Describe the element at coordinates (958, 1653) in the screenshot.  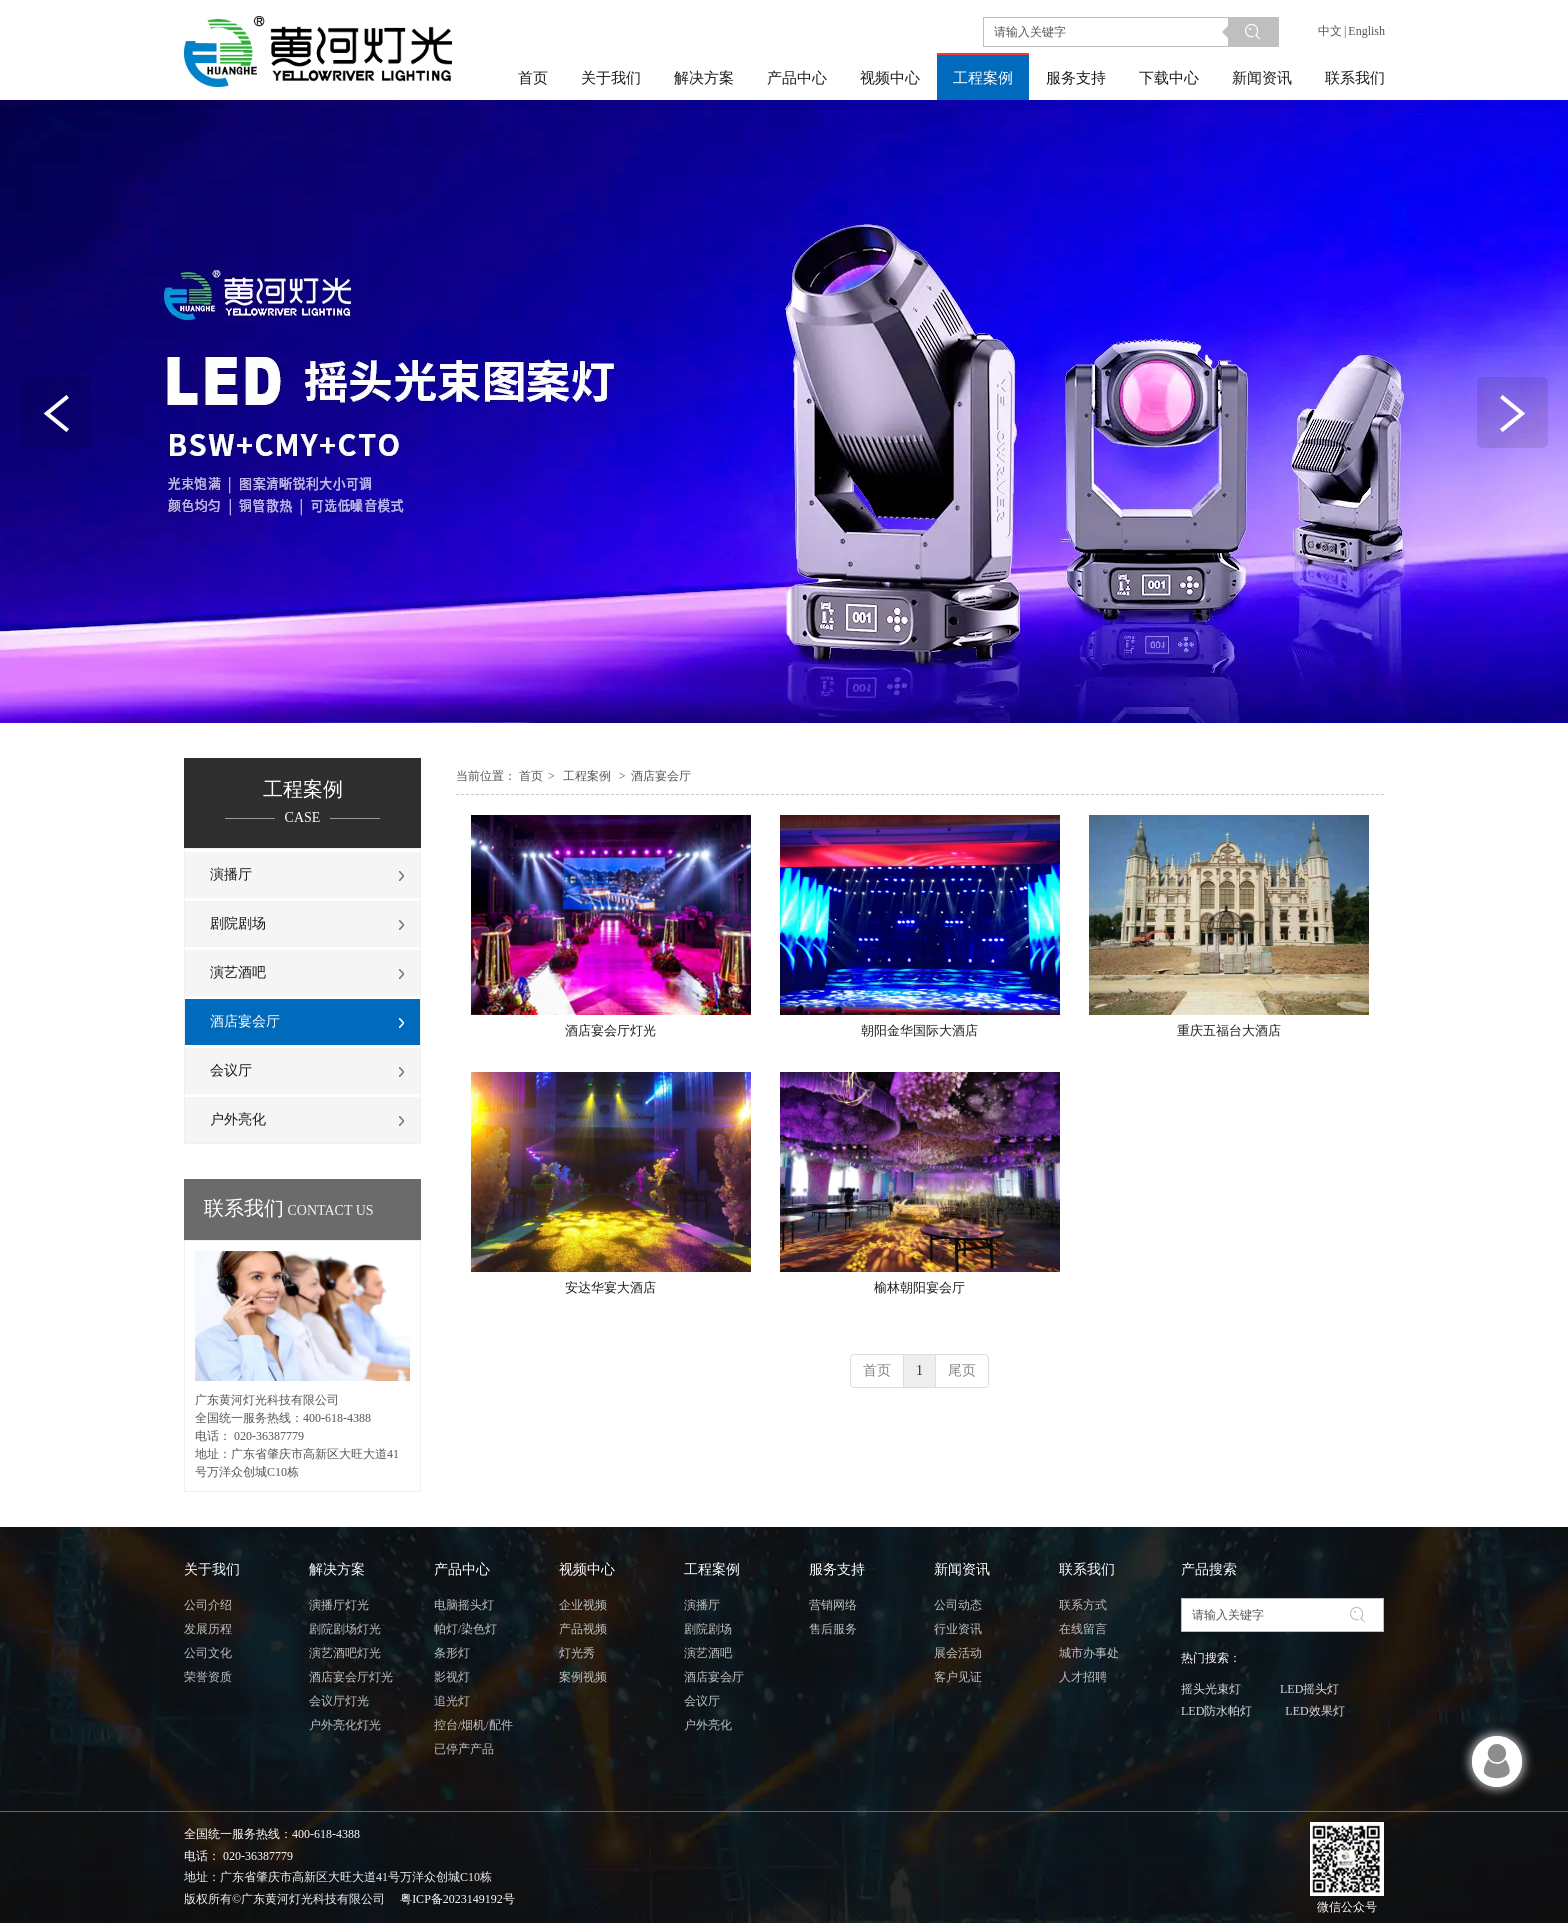
I see `展会活动` at that location.